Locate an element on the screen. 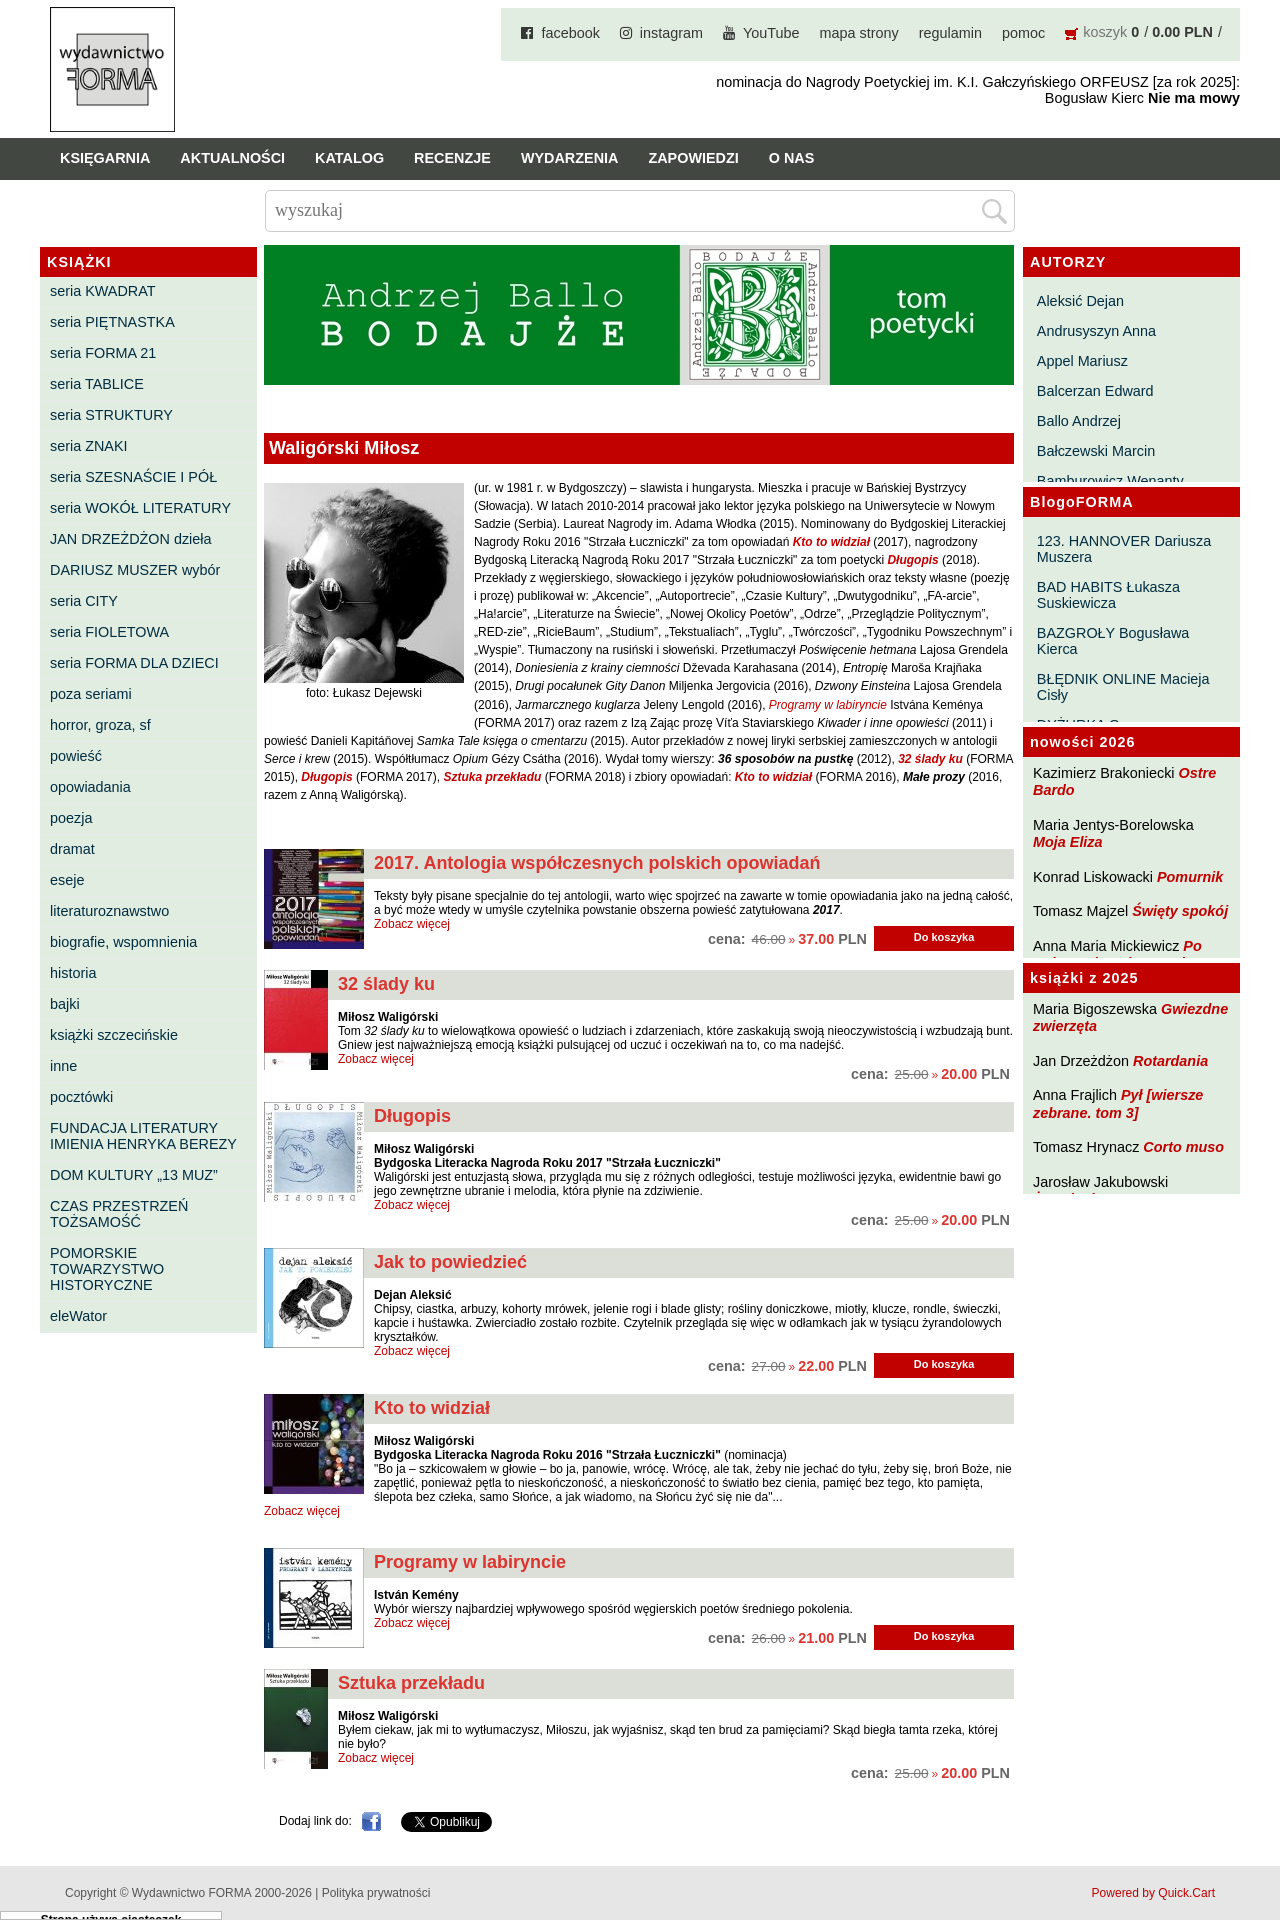 Image resolution: width=1280 pixels, height=1920 pixels. Moja Eliza is located at coordinates (1068, 842).